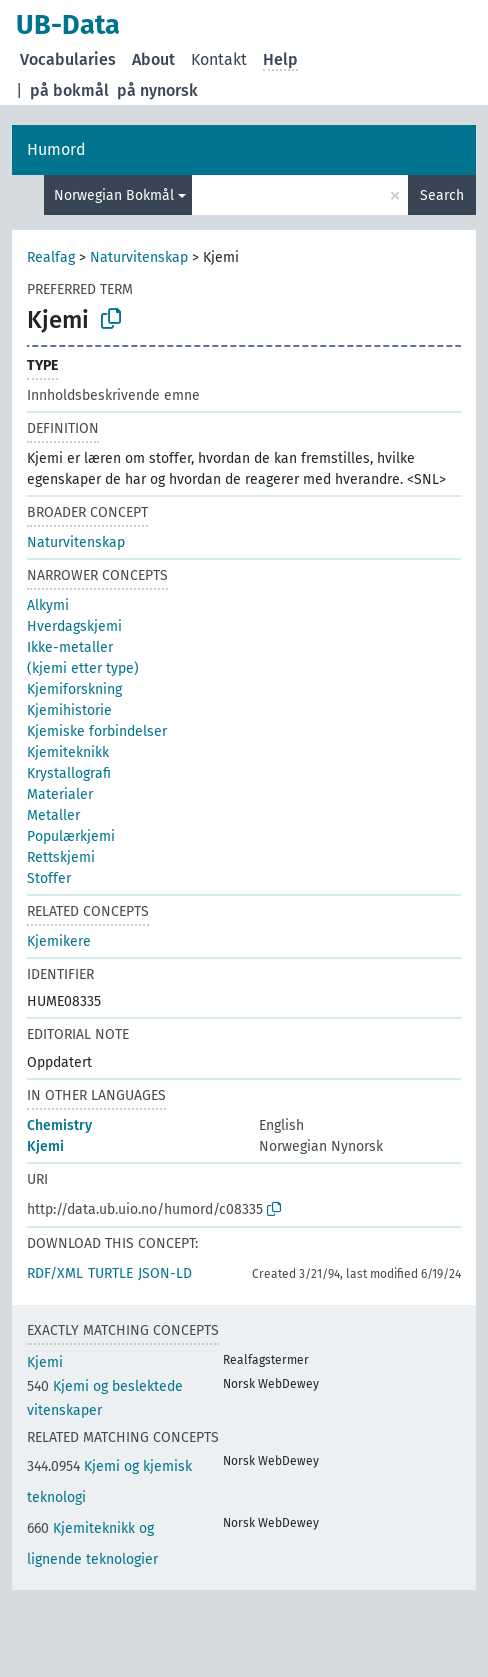  What do you see at coordinates (68, 59) in the screenshot?
I see `Vocabularies` at bounding box center [68, 59].